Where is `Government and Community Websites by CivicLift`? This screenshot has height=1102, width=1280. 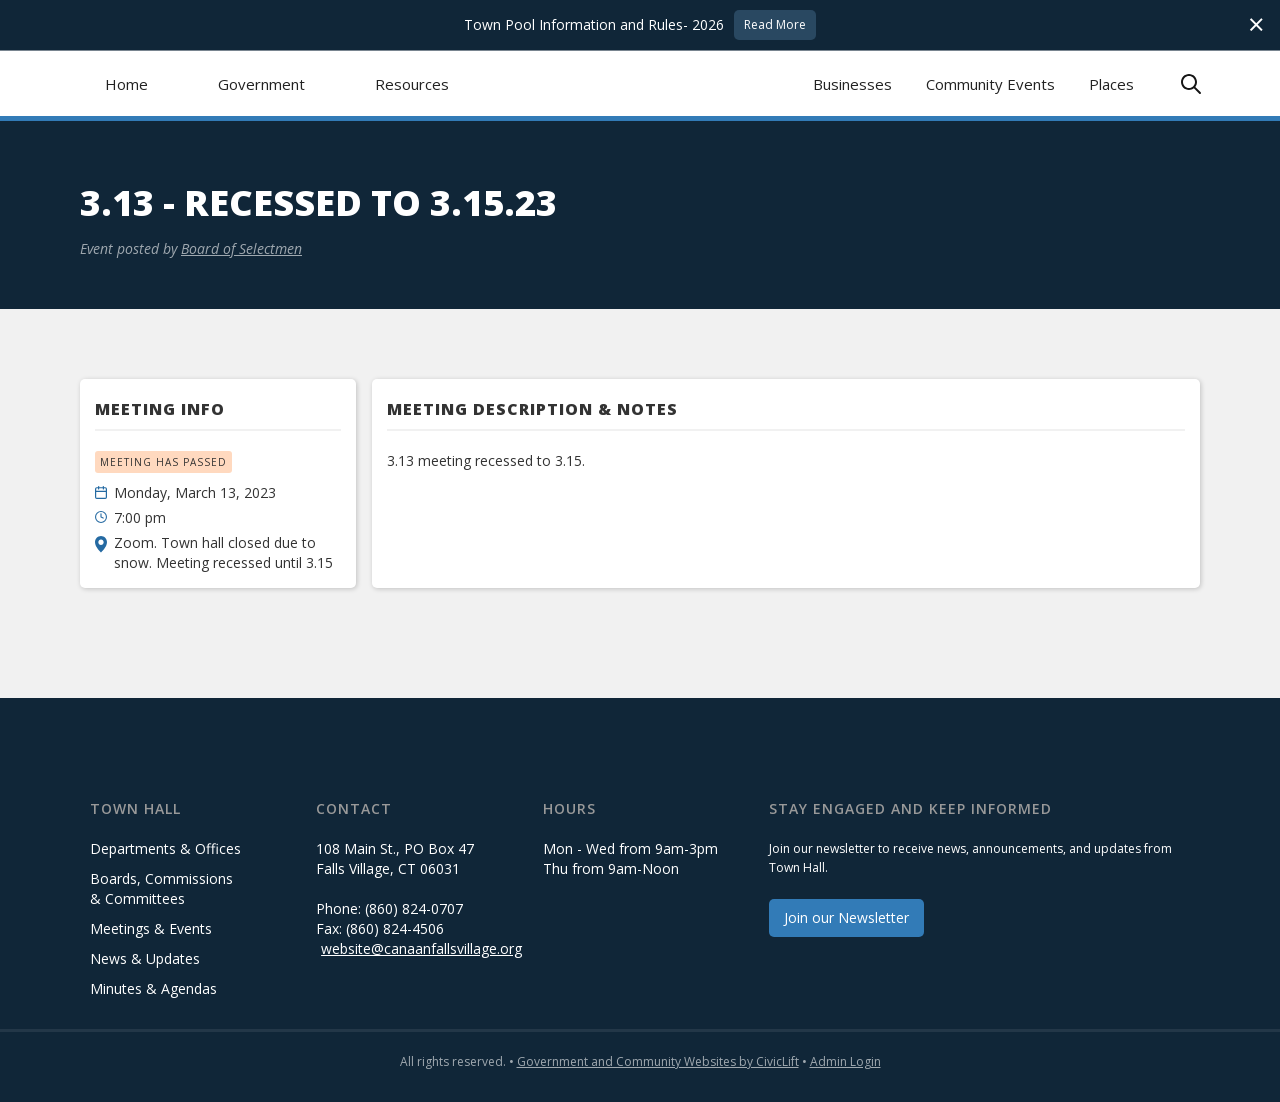
Government and Community Websites by CivicLift is located at coordinates (658, 1061).